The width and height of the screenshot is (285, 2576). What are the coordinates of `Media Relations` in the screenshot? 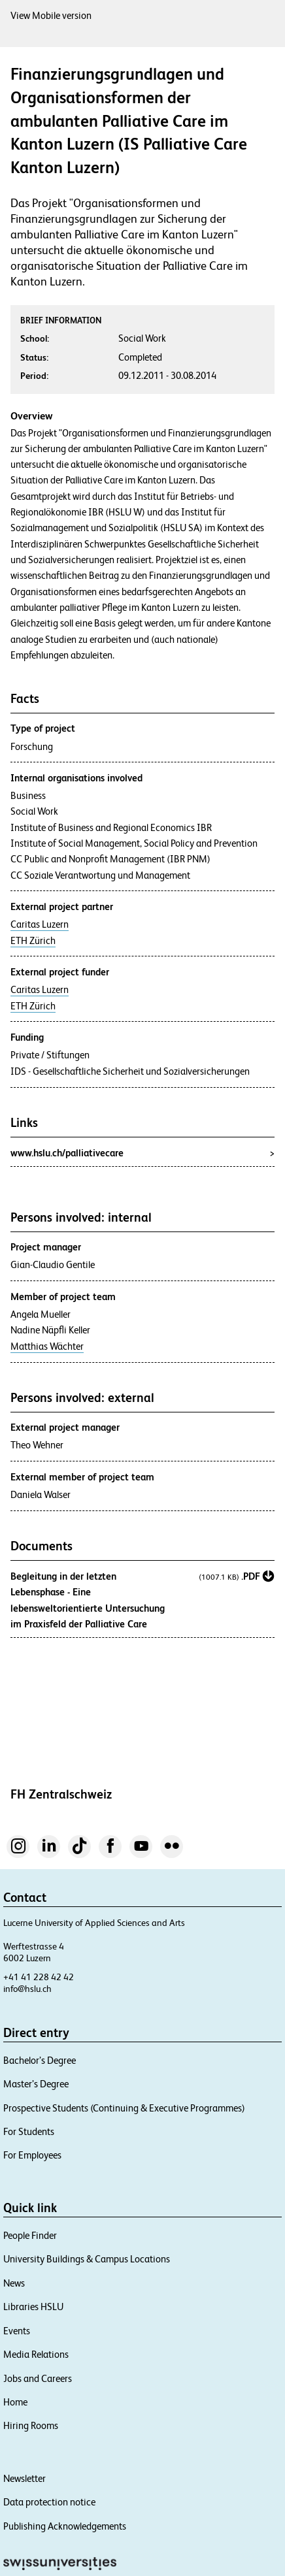 It's located at (36, 2354).